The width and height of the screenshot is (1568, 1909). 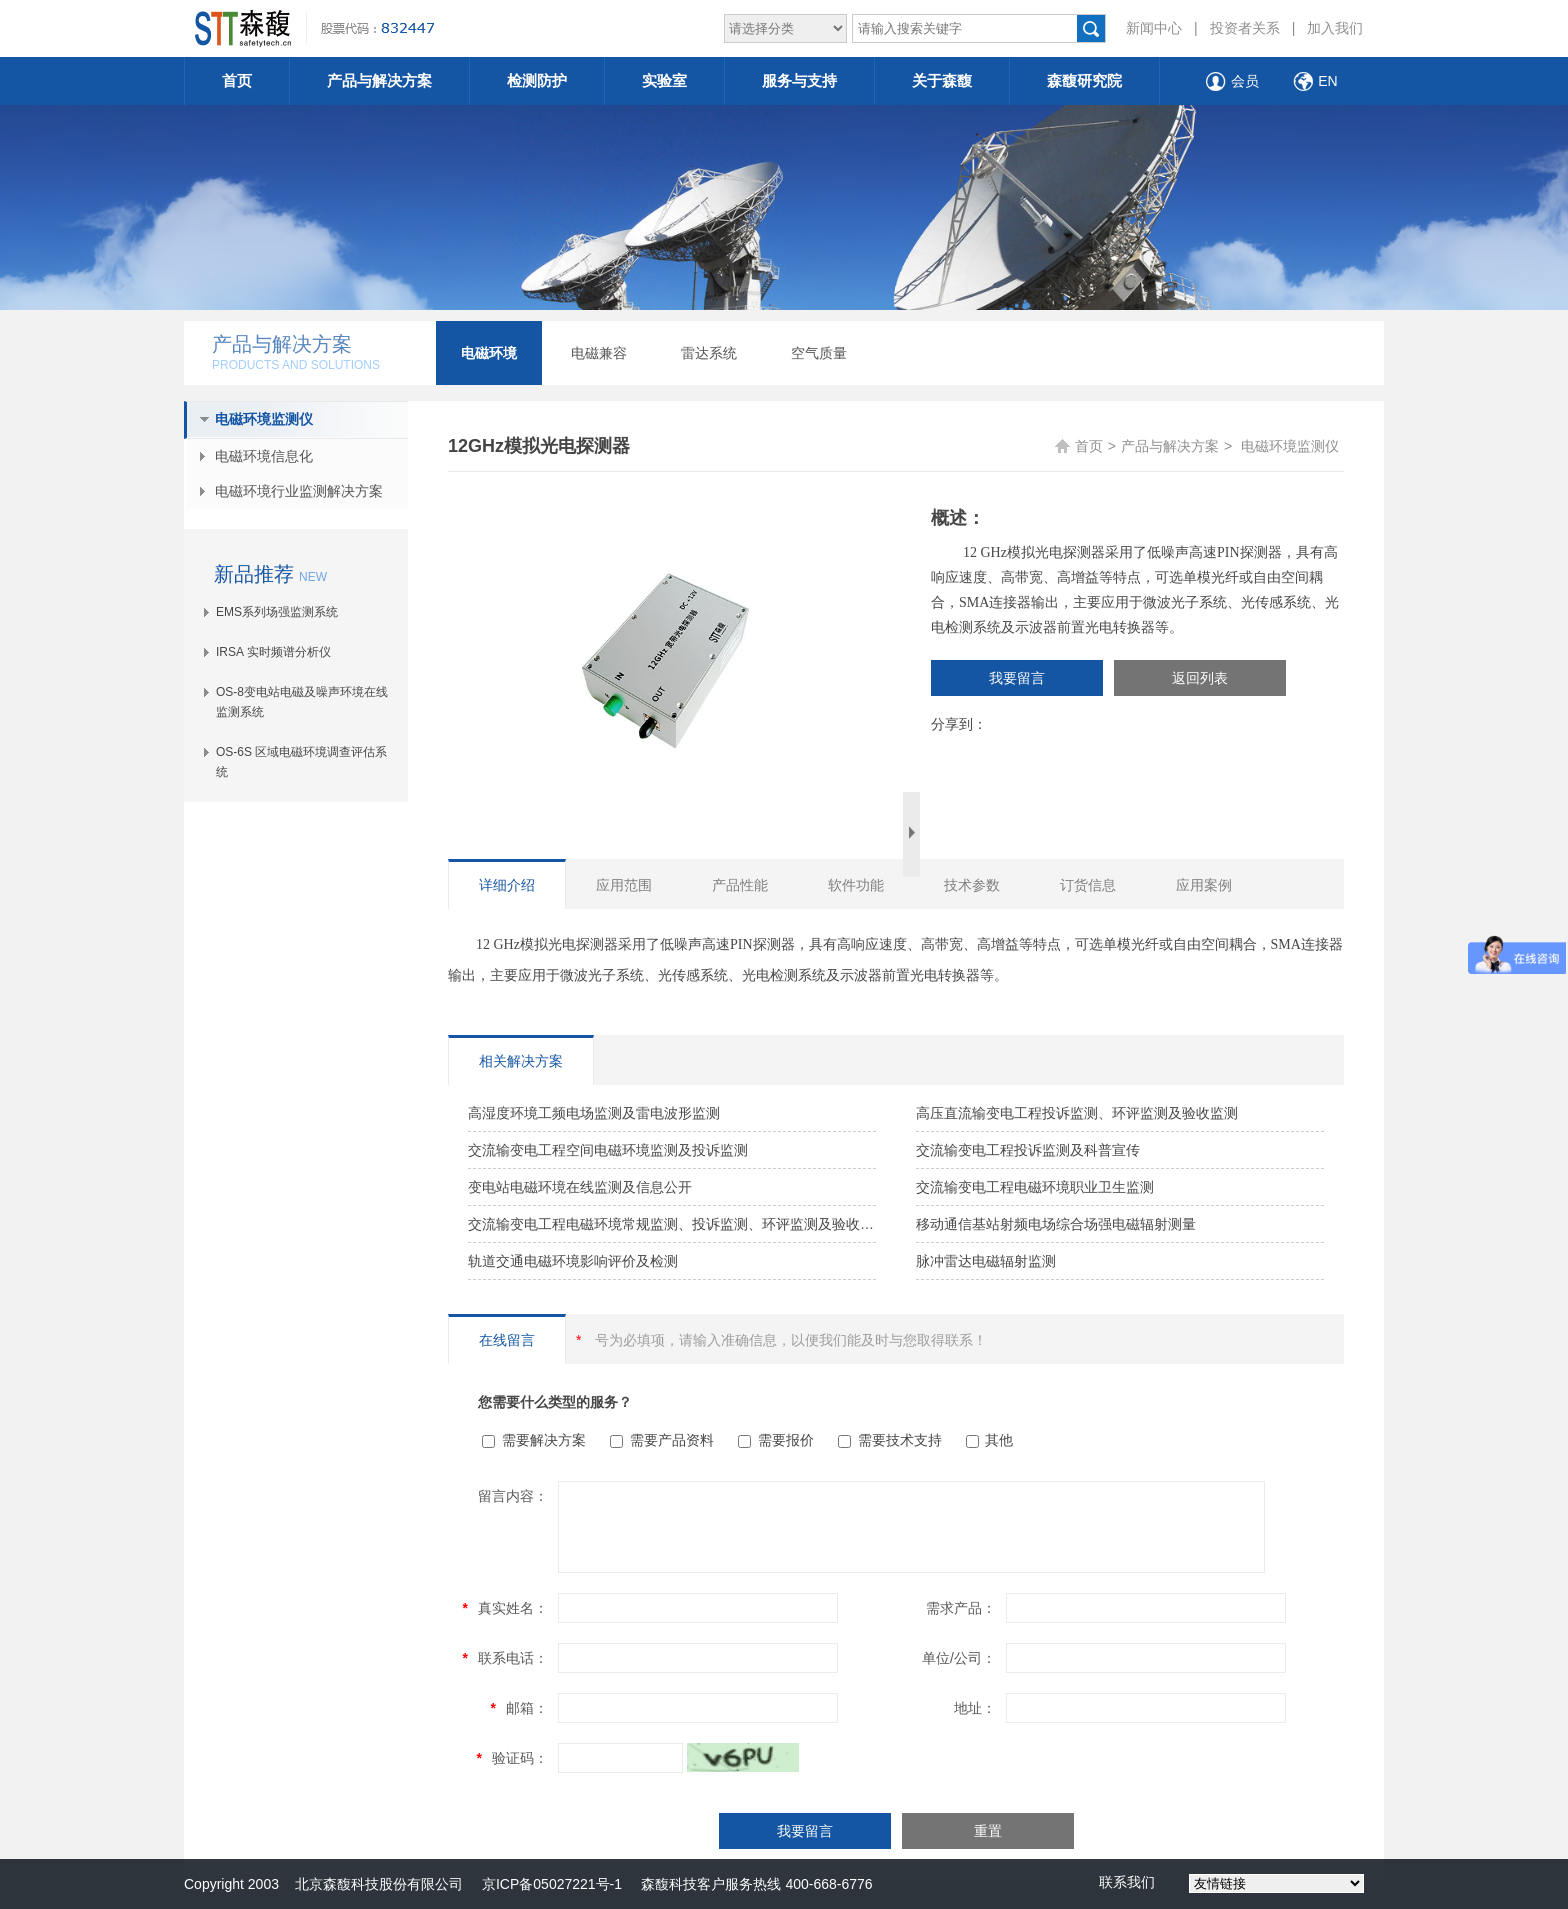 I want to click on 实验室, so click(x=664, y=80).